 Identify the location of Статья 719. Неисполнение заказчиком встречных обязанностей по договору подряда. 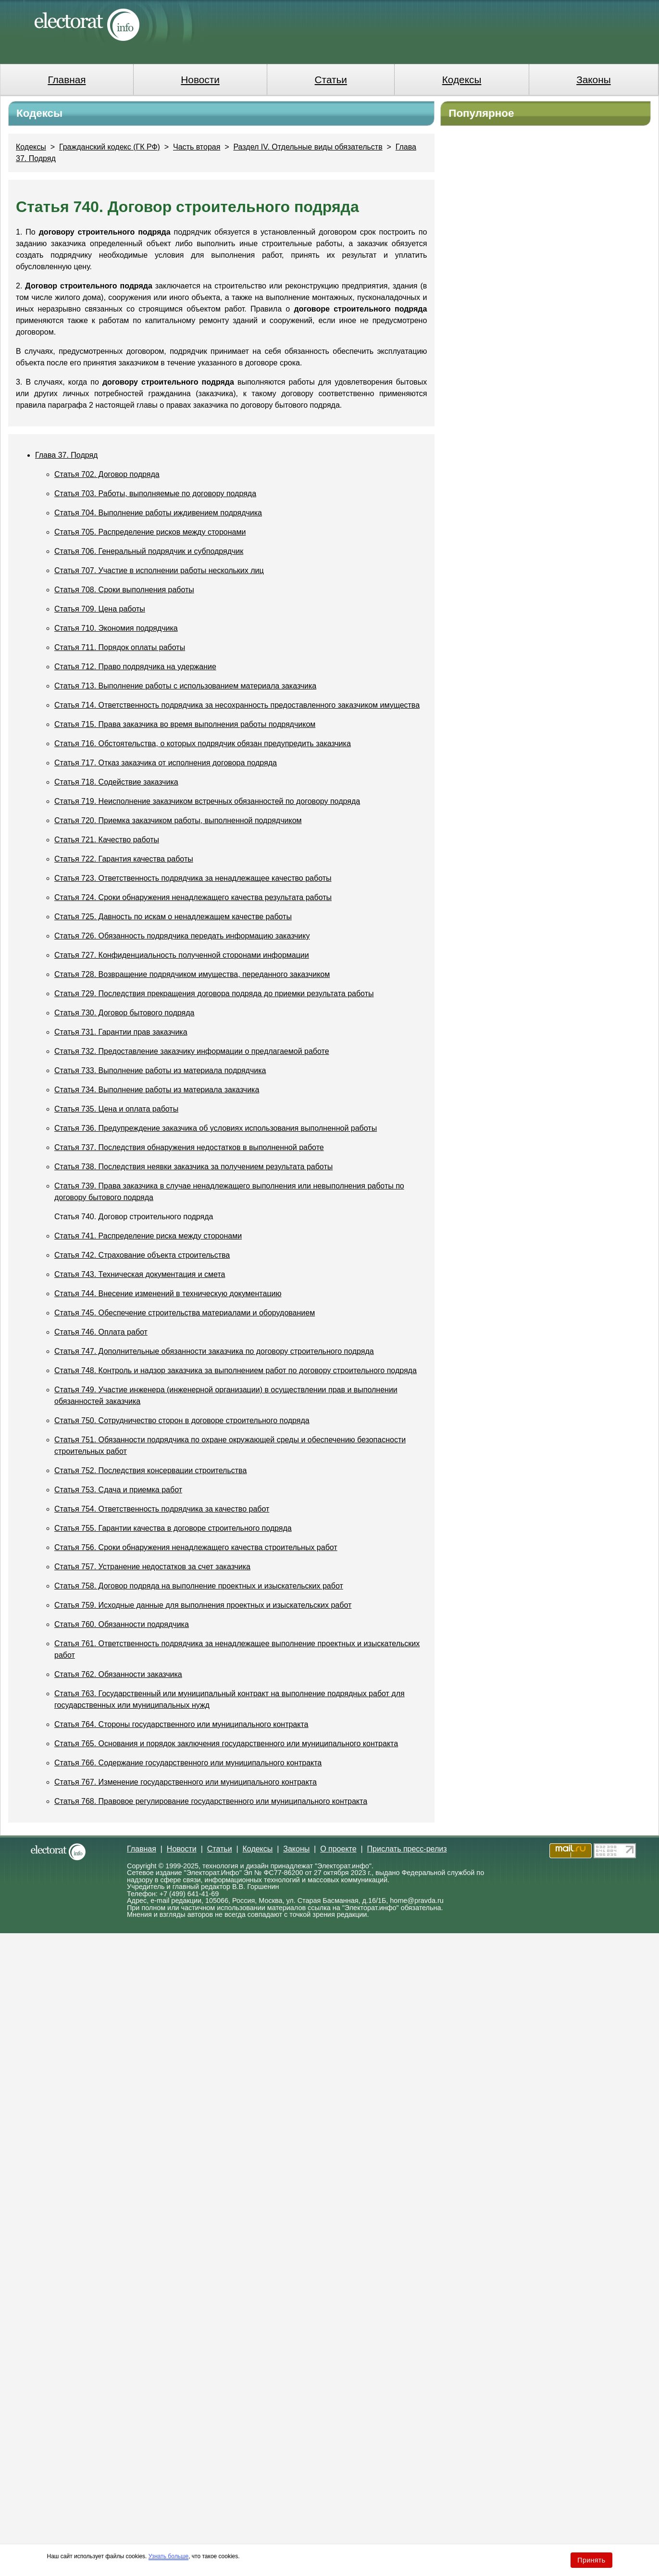
(207, 801).